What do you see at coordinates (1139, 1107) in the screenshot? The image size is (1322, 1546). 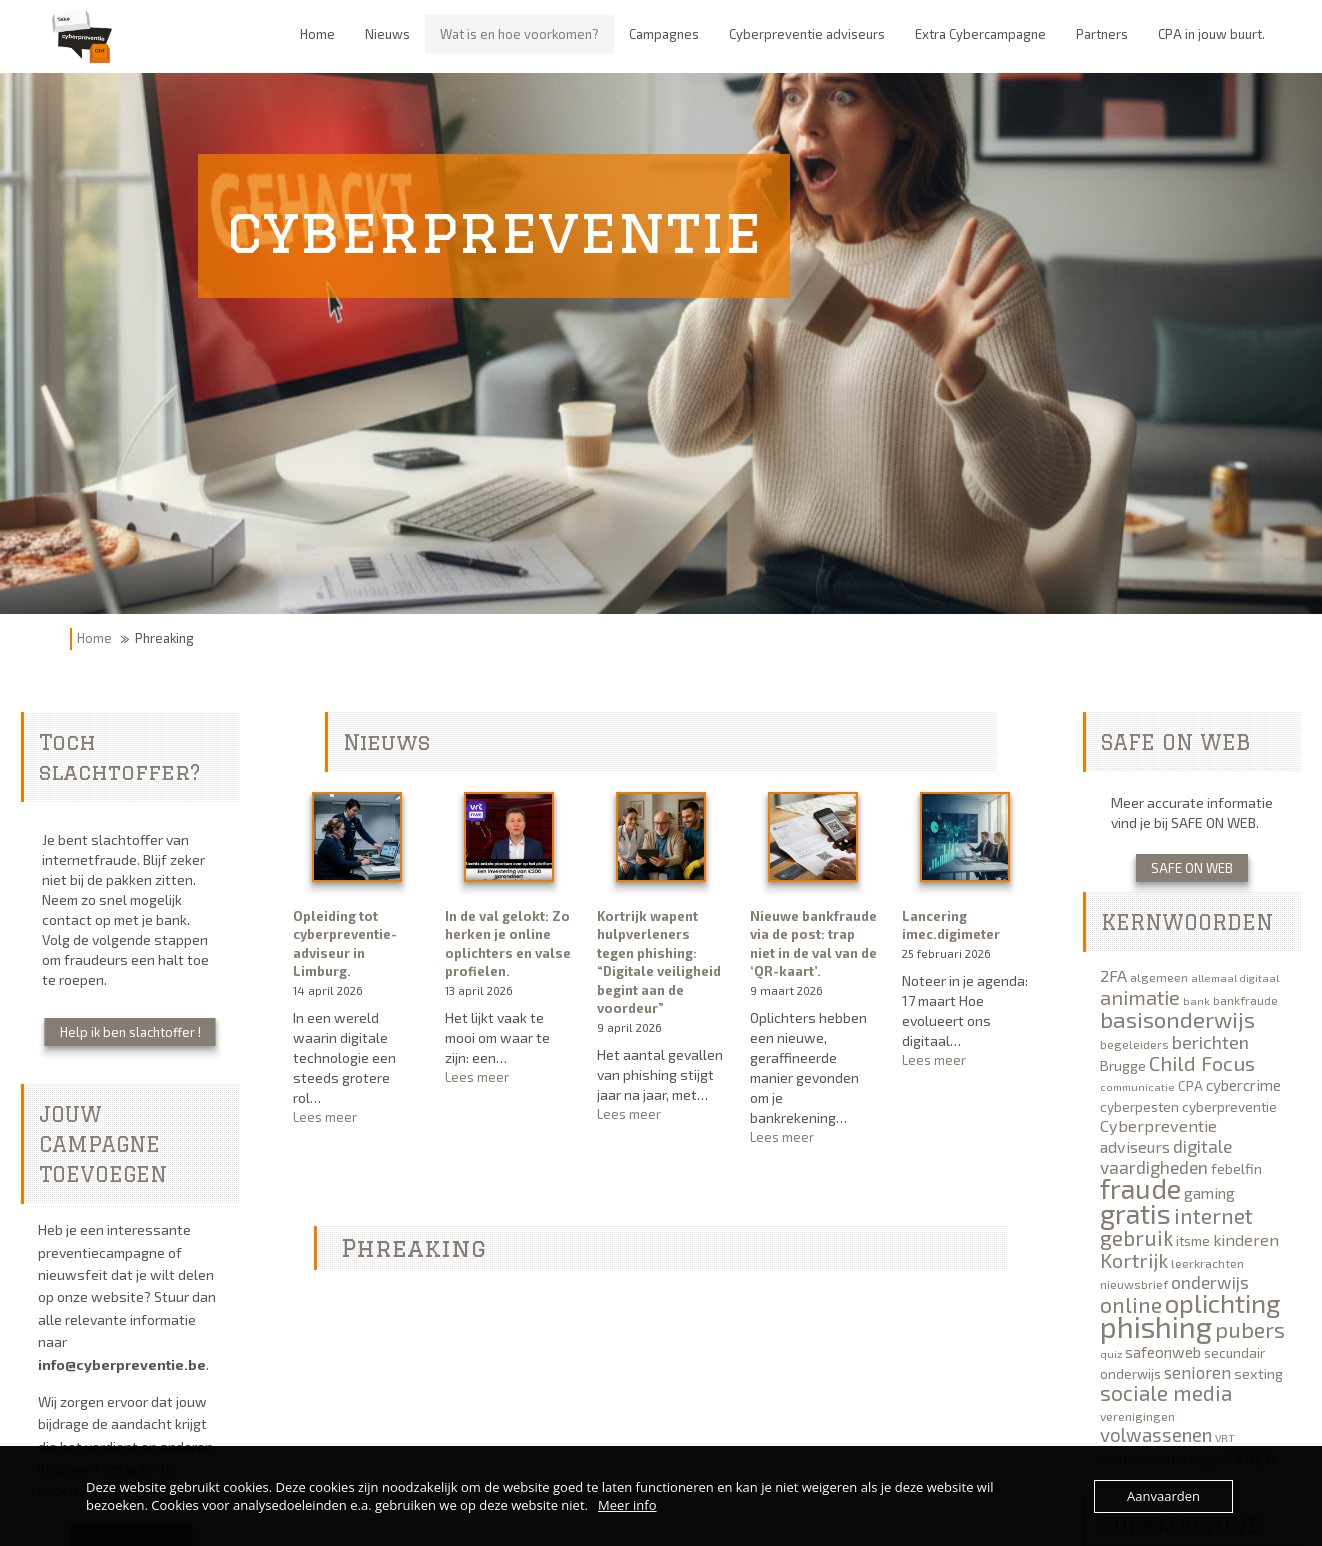 I see `cyberpesten [cyberpesten (6 items)]` at bounding box center [1139, 1107].